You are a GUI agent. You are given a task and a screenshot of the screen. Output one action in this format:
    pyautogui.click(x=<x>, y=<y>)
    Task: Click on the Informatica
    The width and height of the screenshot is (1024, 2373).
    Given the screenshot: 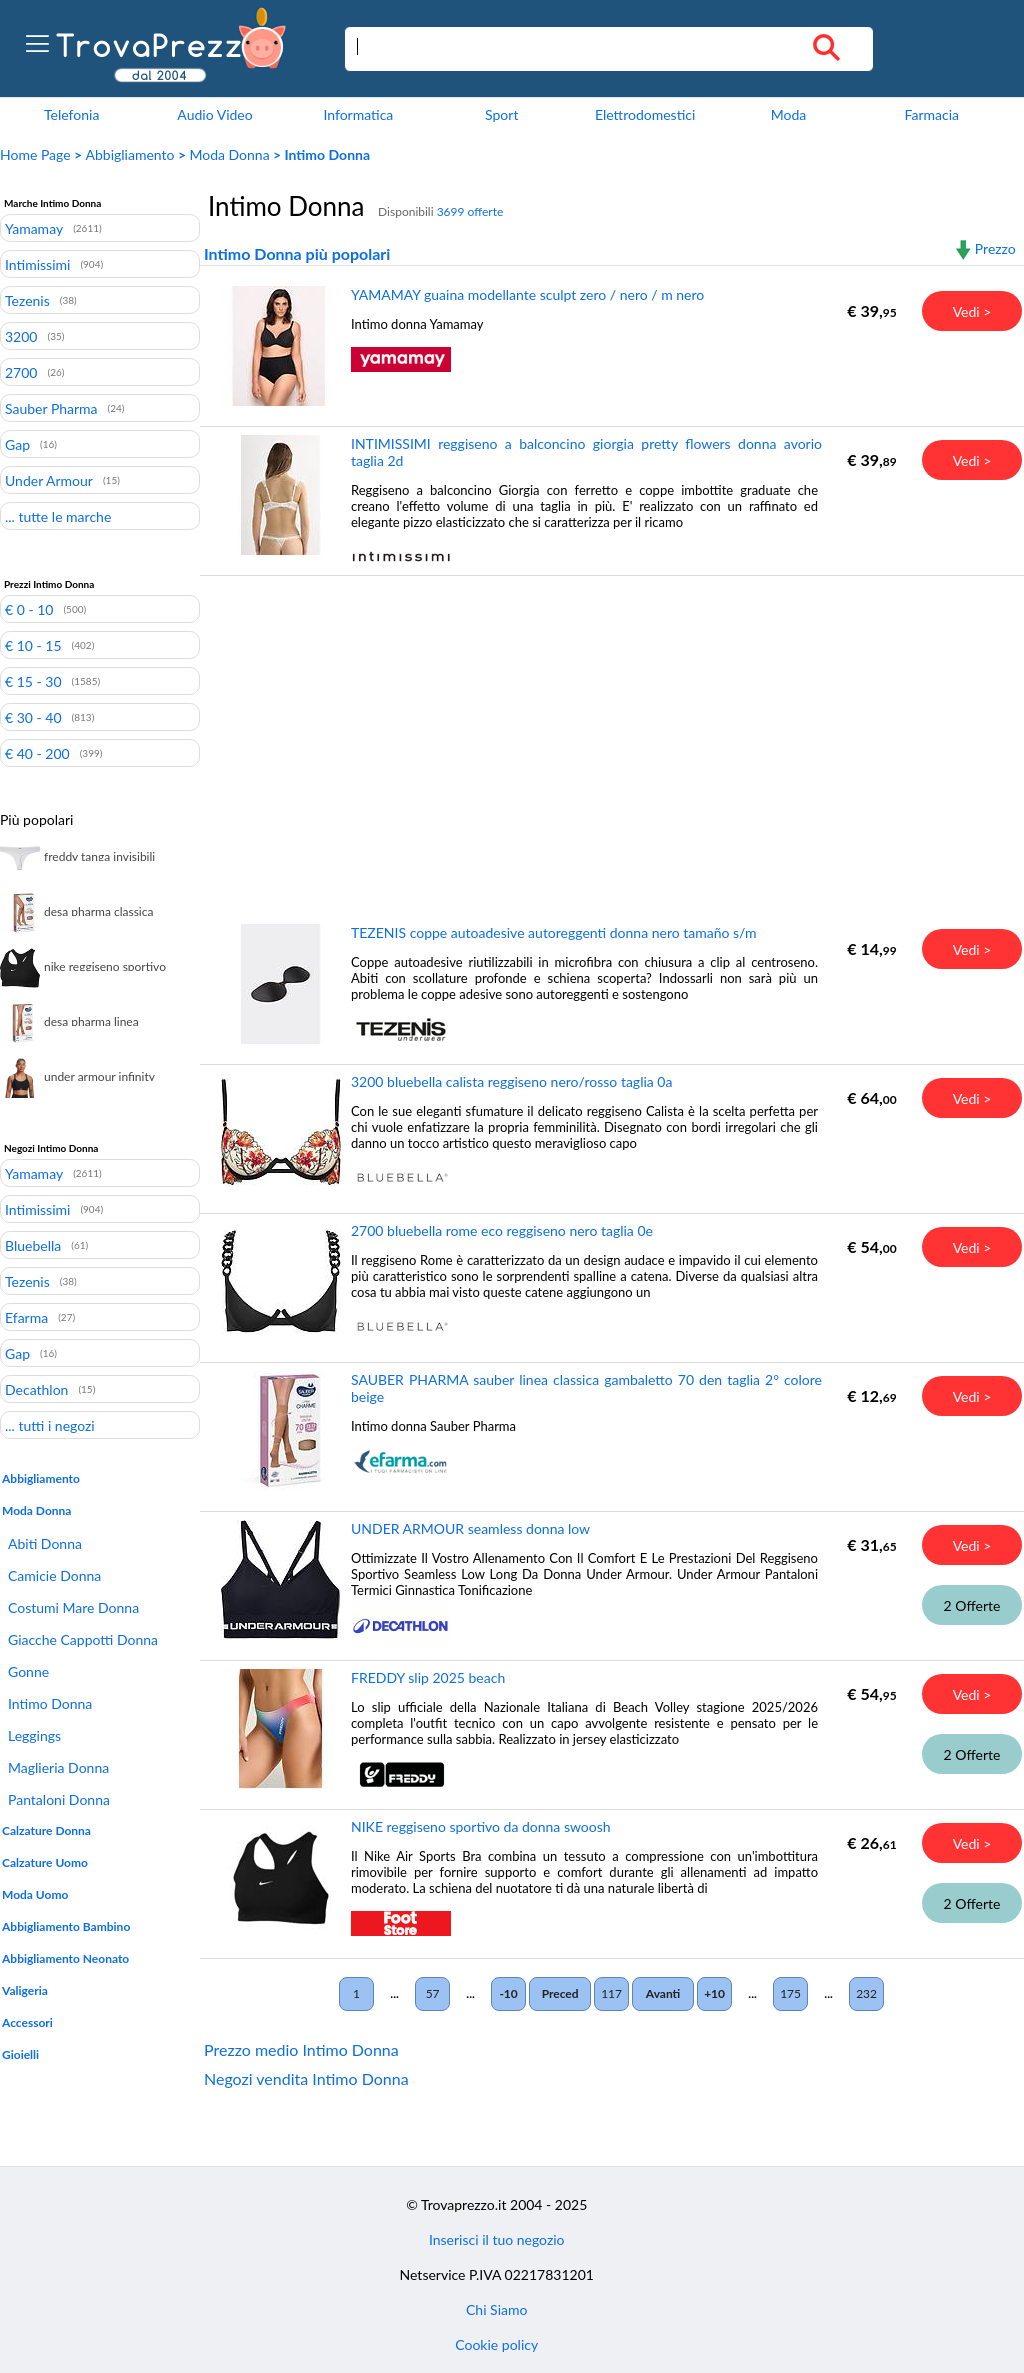 What is the action you would take?
    pyautogui.click(x=358, y=114)
    